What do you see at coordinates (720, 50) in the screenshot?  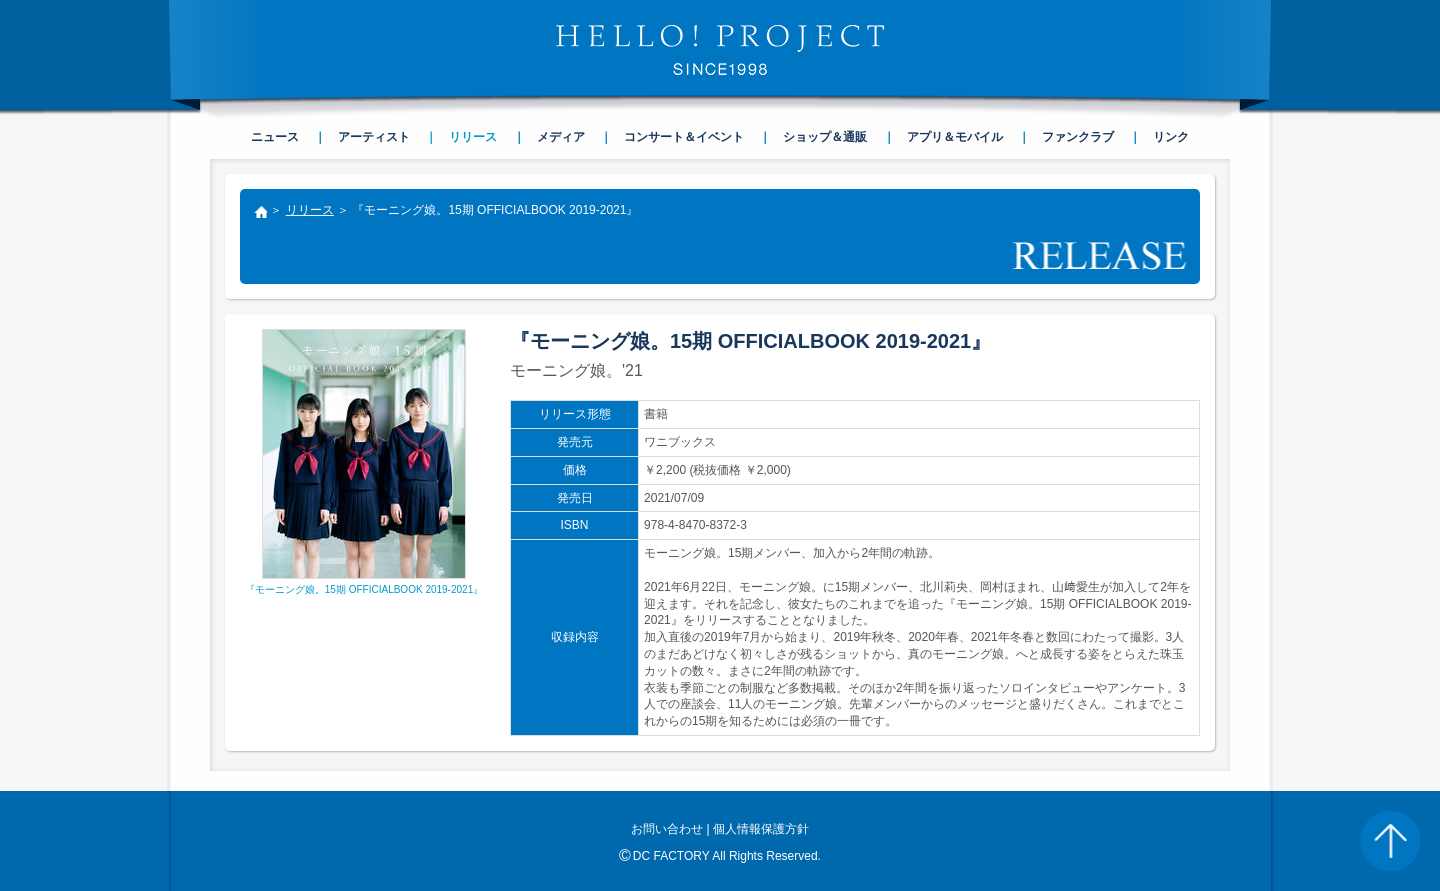 I see `HELLO! PROJECT SINCE1998` at bounding box center [720, 50].